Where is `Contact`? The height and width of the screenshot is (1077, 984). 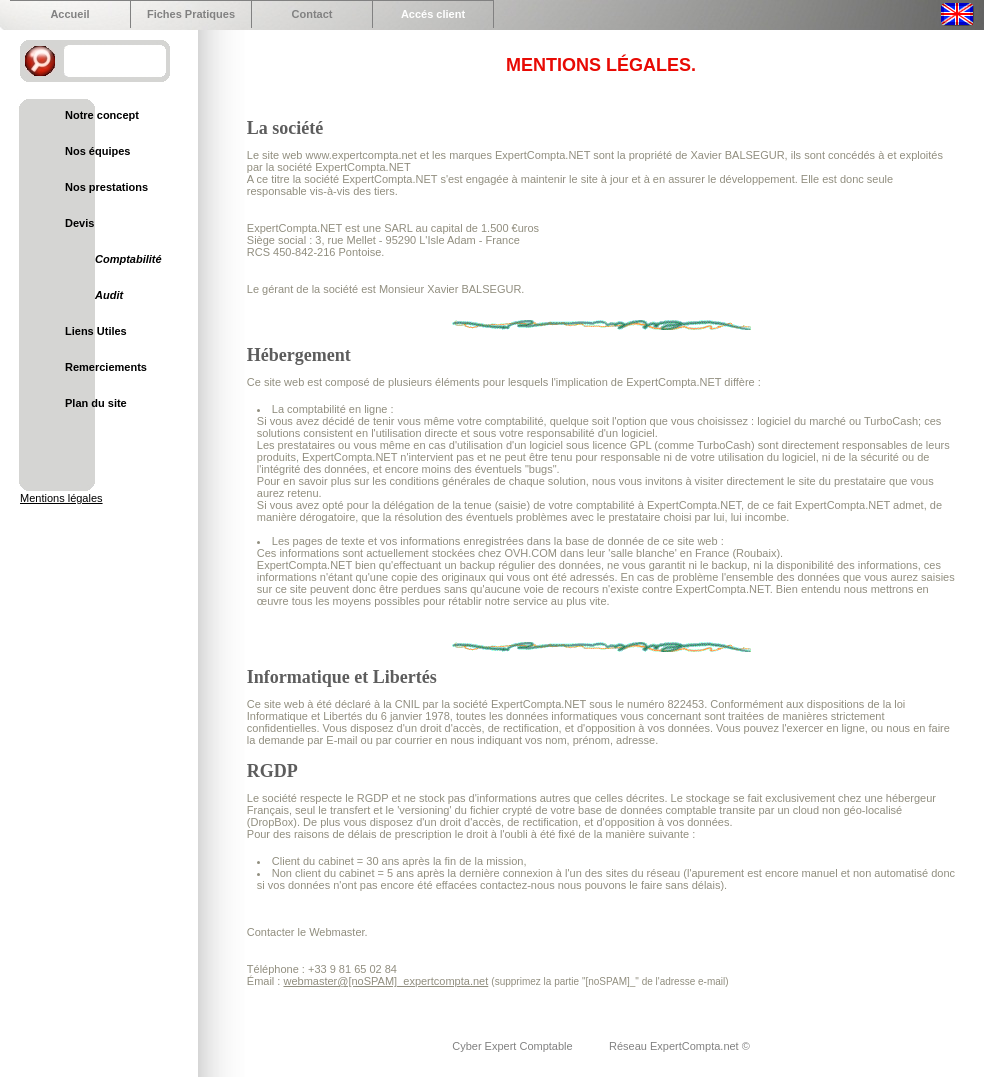
Contact is located at coordinates (312, 14).